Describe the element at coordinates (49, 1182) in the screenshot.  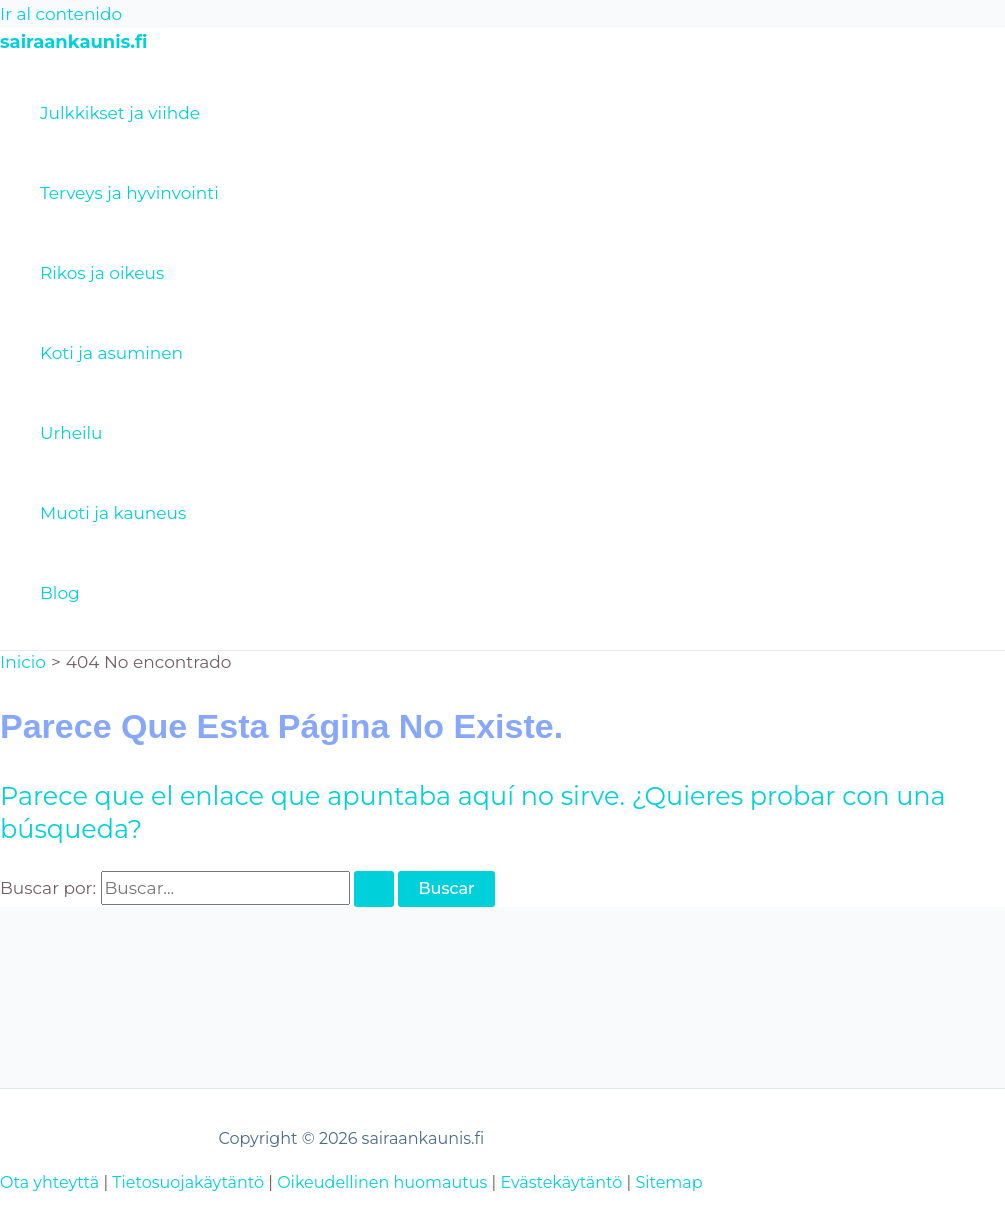
I see `Ota yhteyttä` at that location.